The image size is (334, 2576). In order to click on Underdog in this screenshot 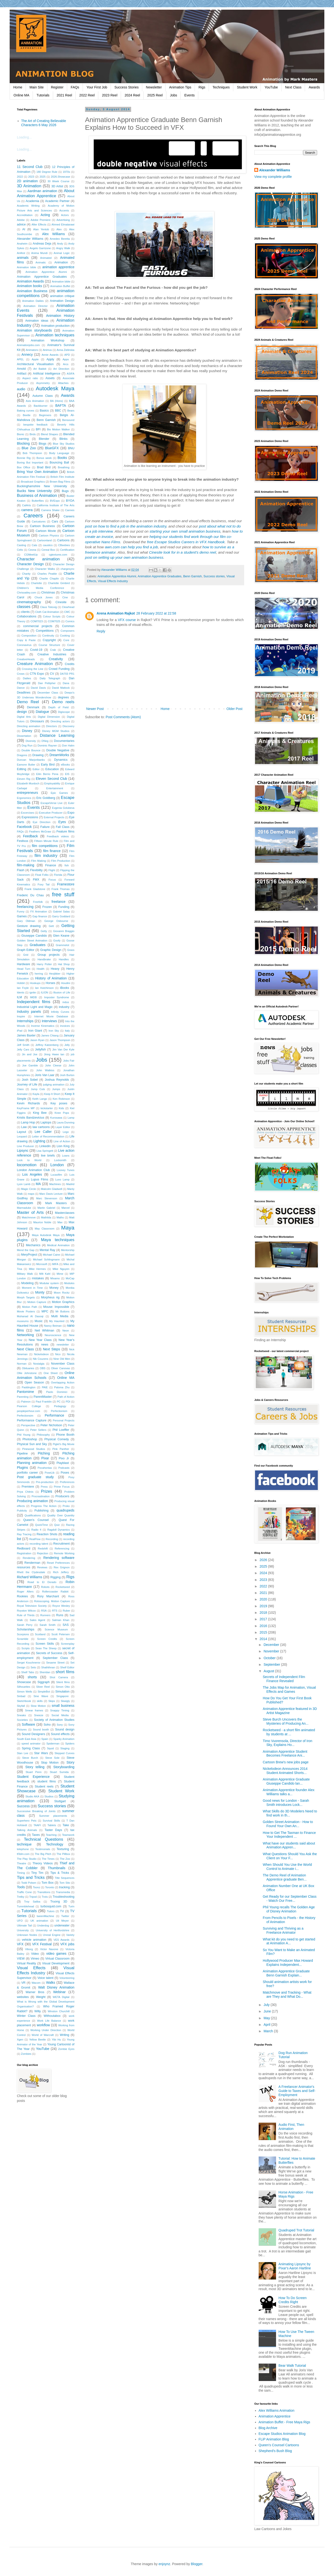, I will do `click(43, 1925)`.